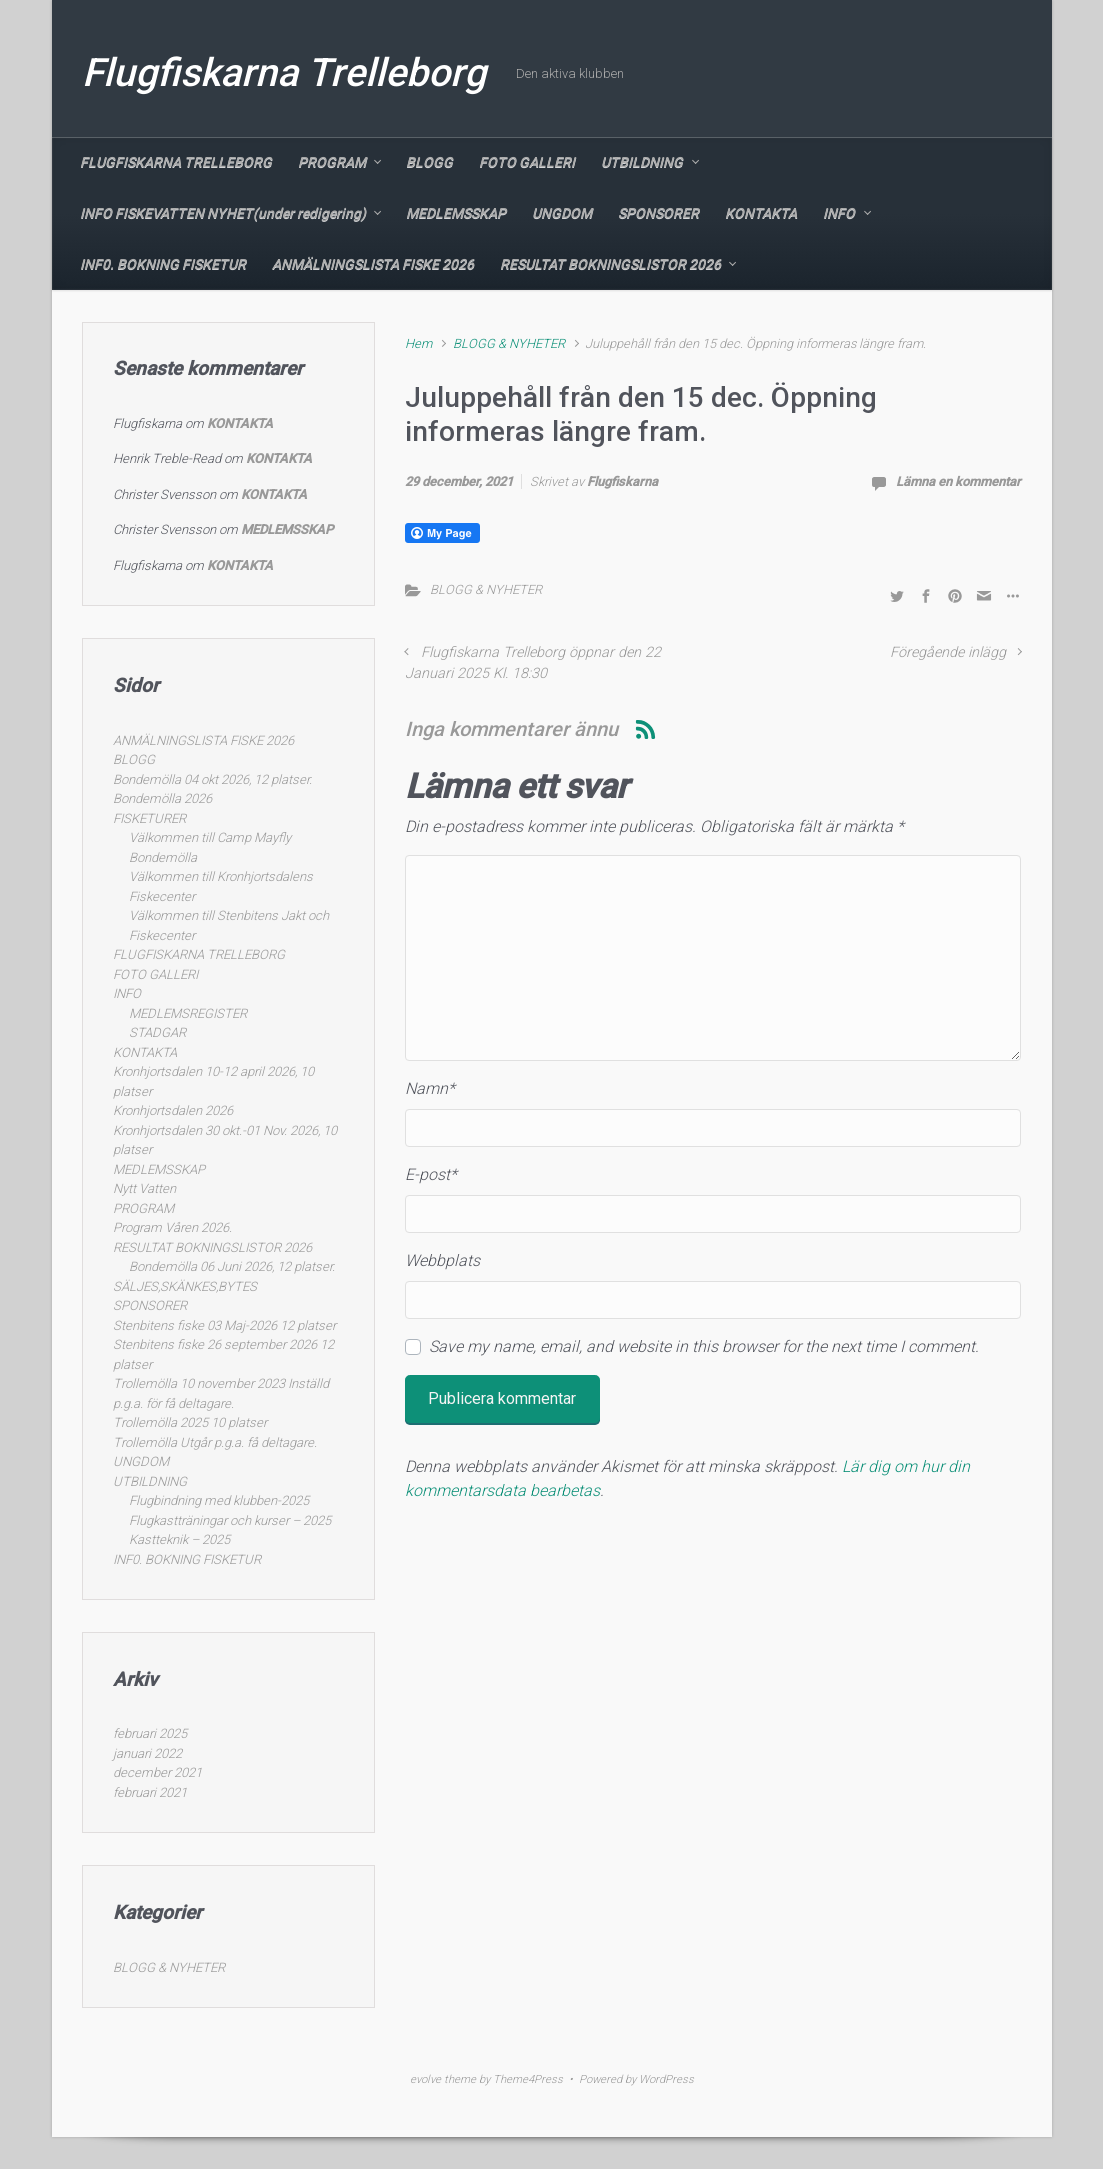 This screenshot has width=1103, height=2169. I want to click on Bondemölla 06 Juni 2026, 12 platser., so click(232, 1266).